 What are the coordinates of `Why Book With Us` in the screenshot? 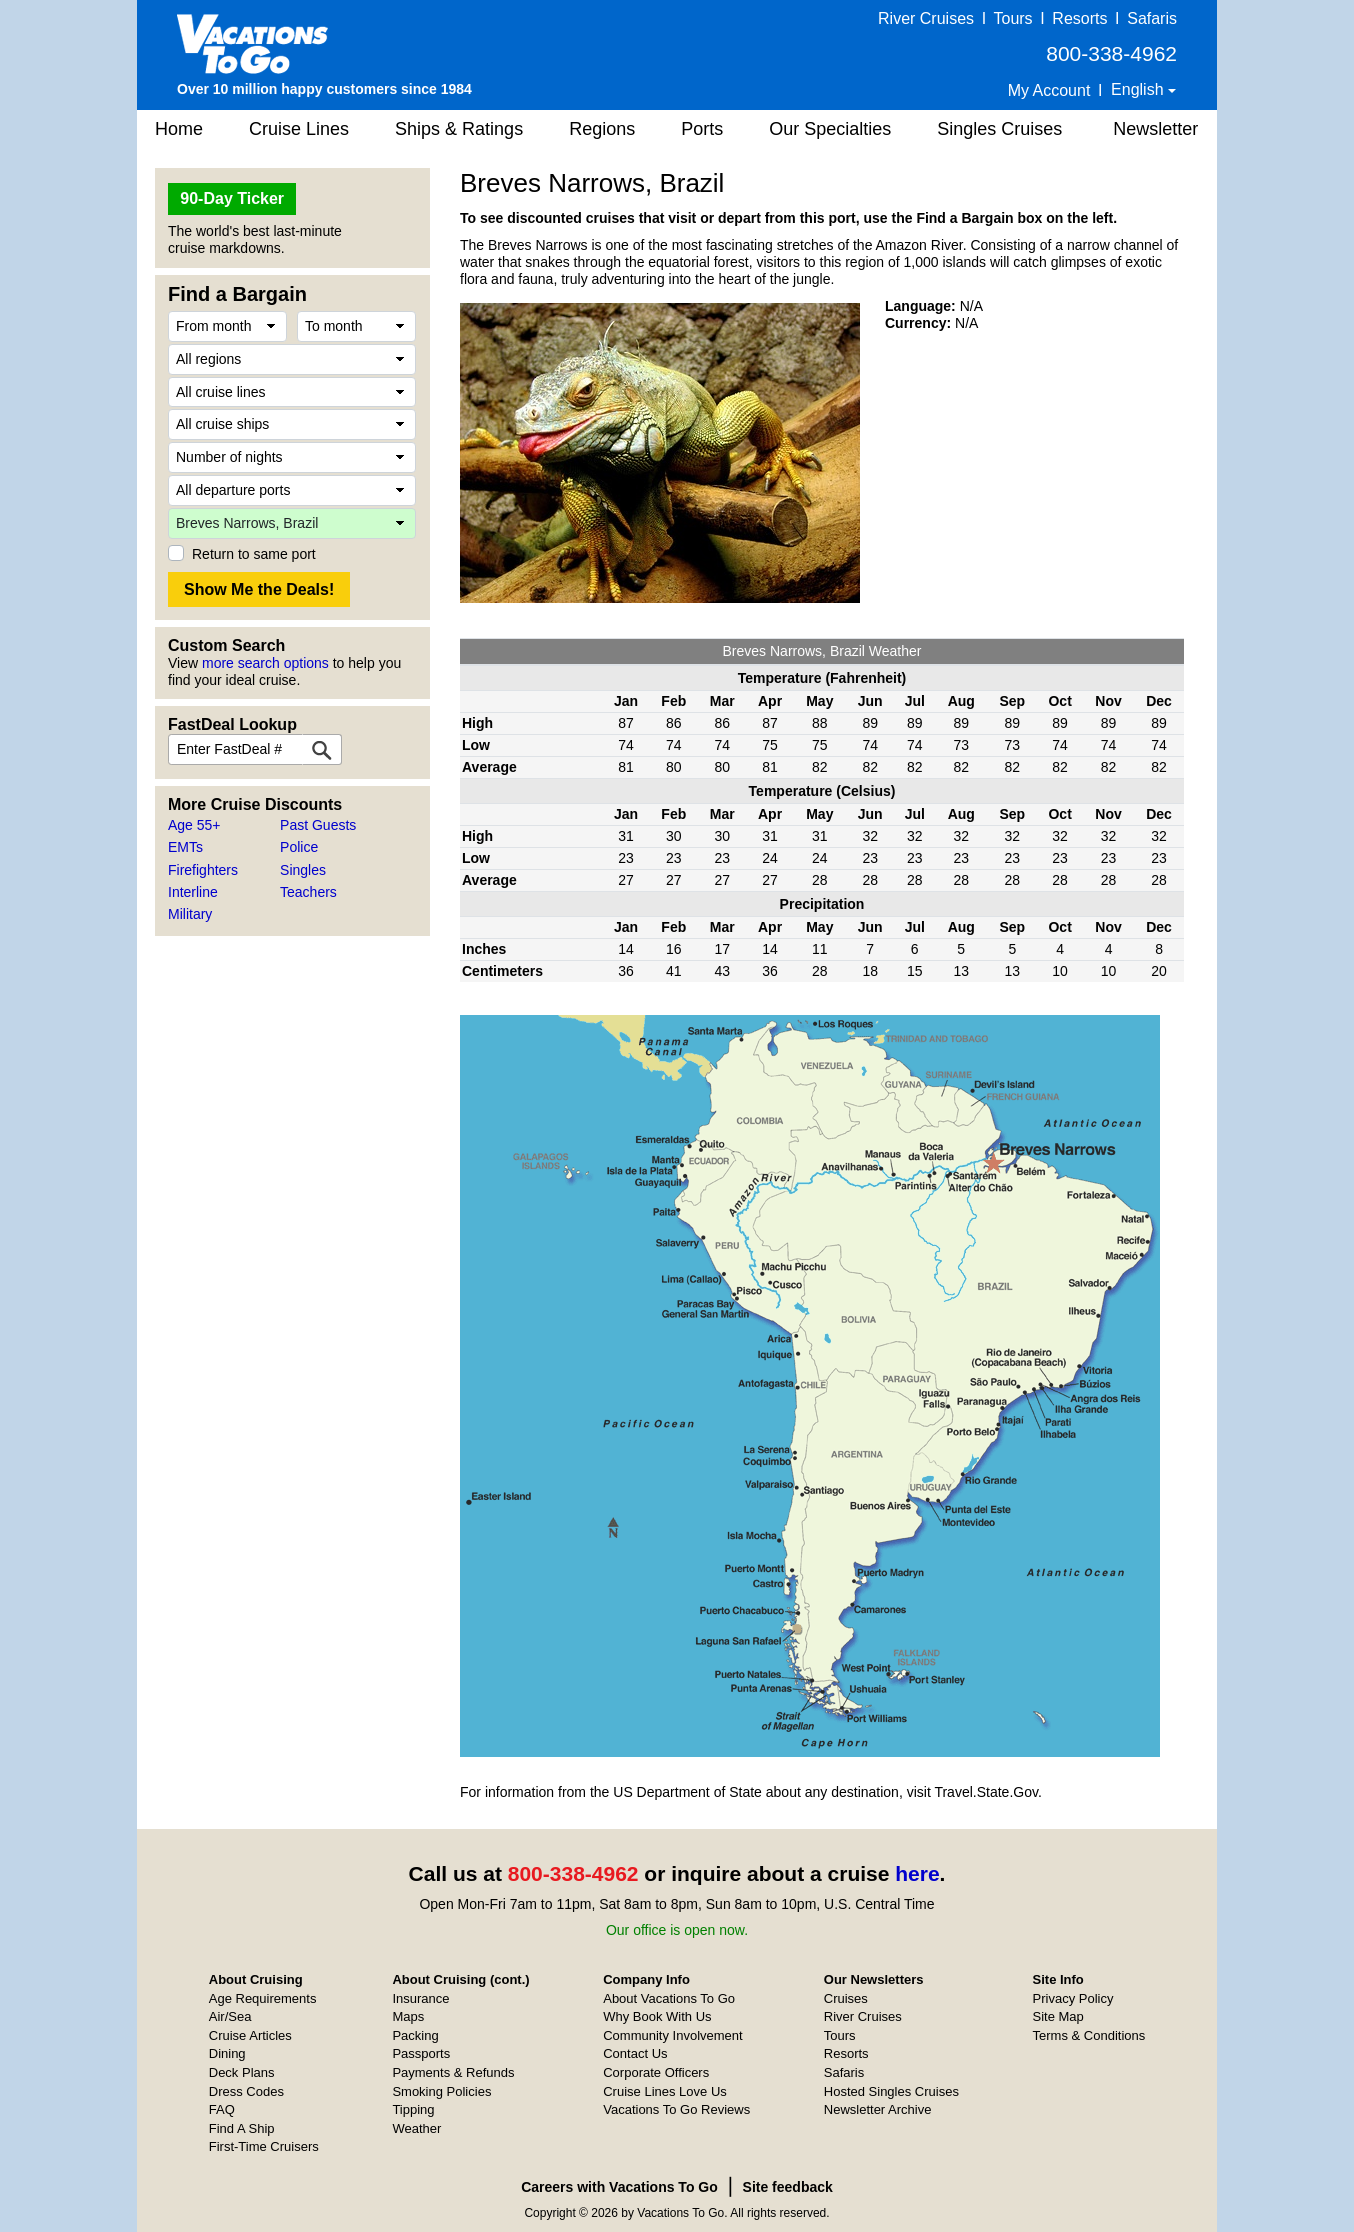 It's located at (657, 2016).